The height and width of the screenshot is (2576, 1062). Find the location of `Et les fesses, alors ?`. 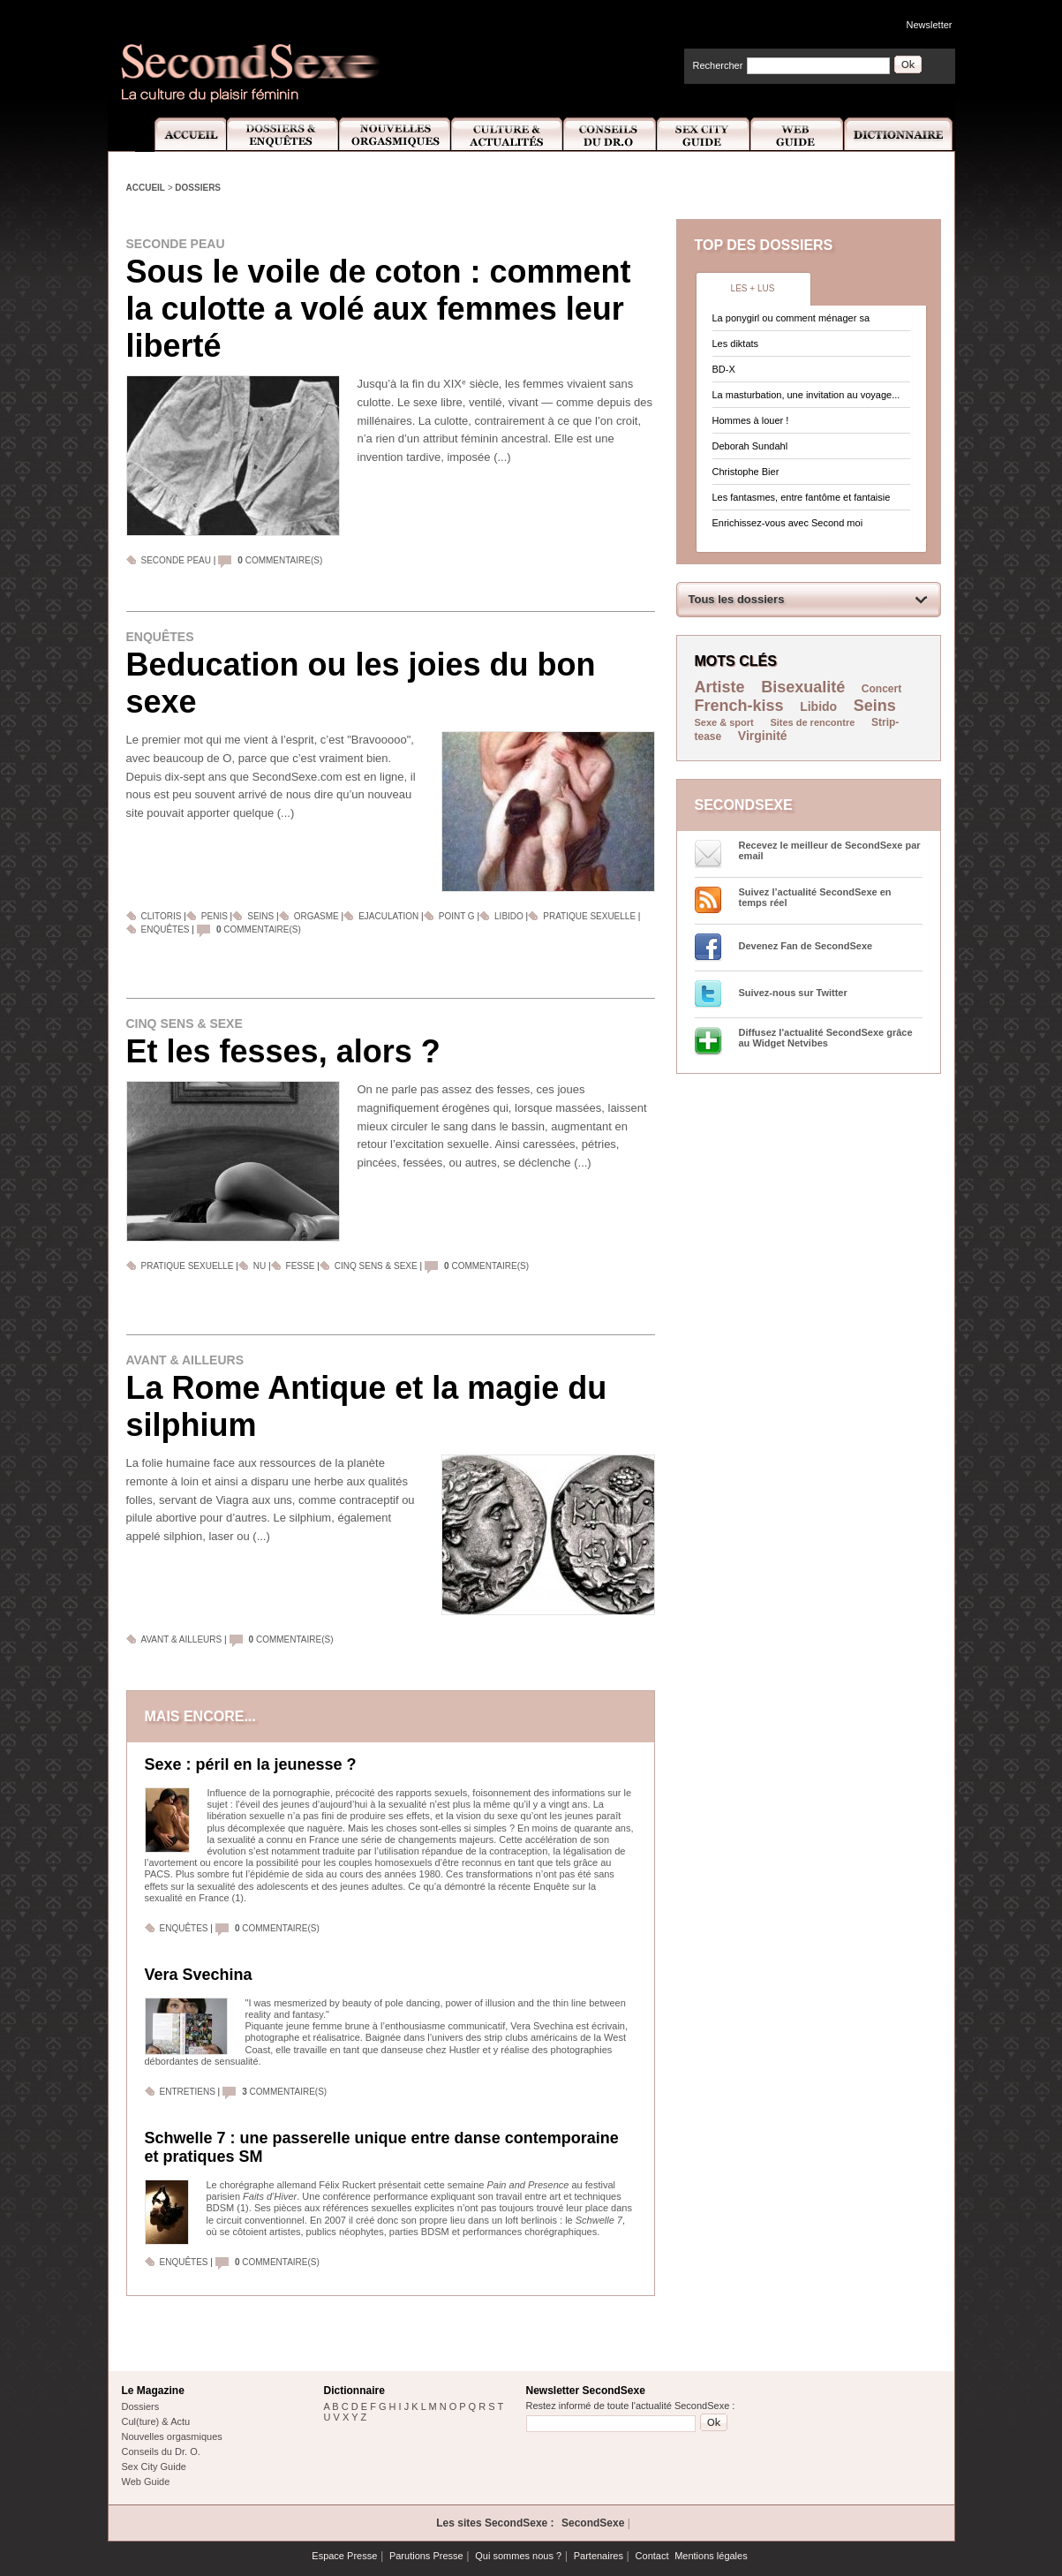

Et les fesses, alors ? is located at coordinates (283, 1051).